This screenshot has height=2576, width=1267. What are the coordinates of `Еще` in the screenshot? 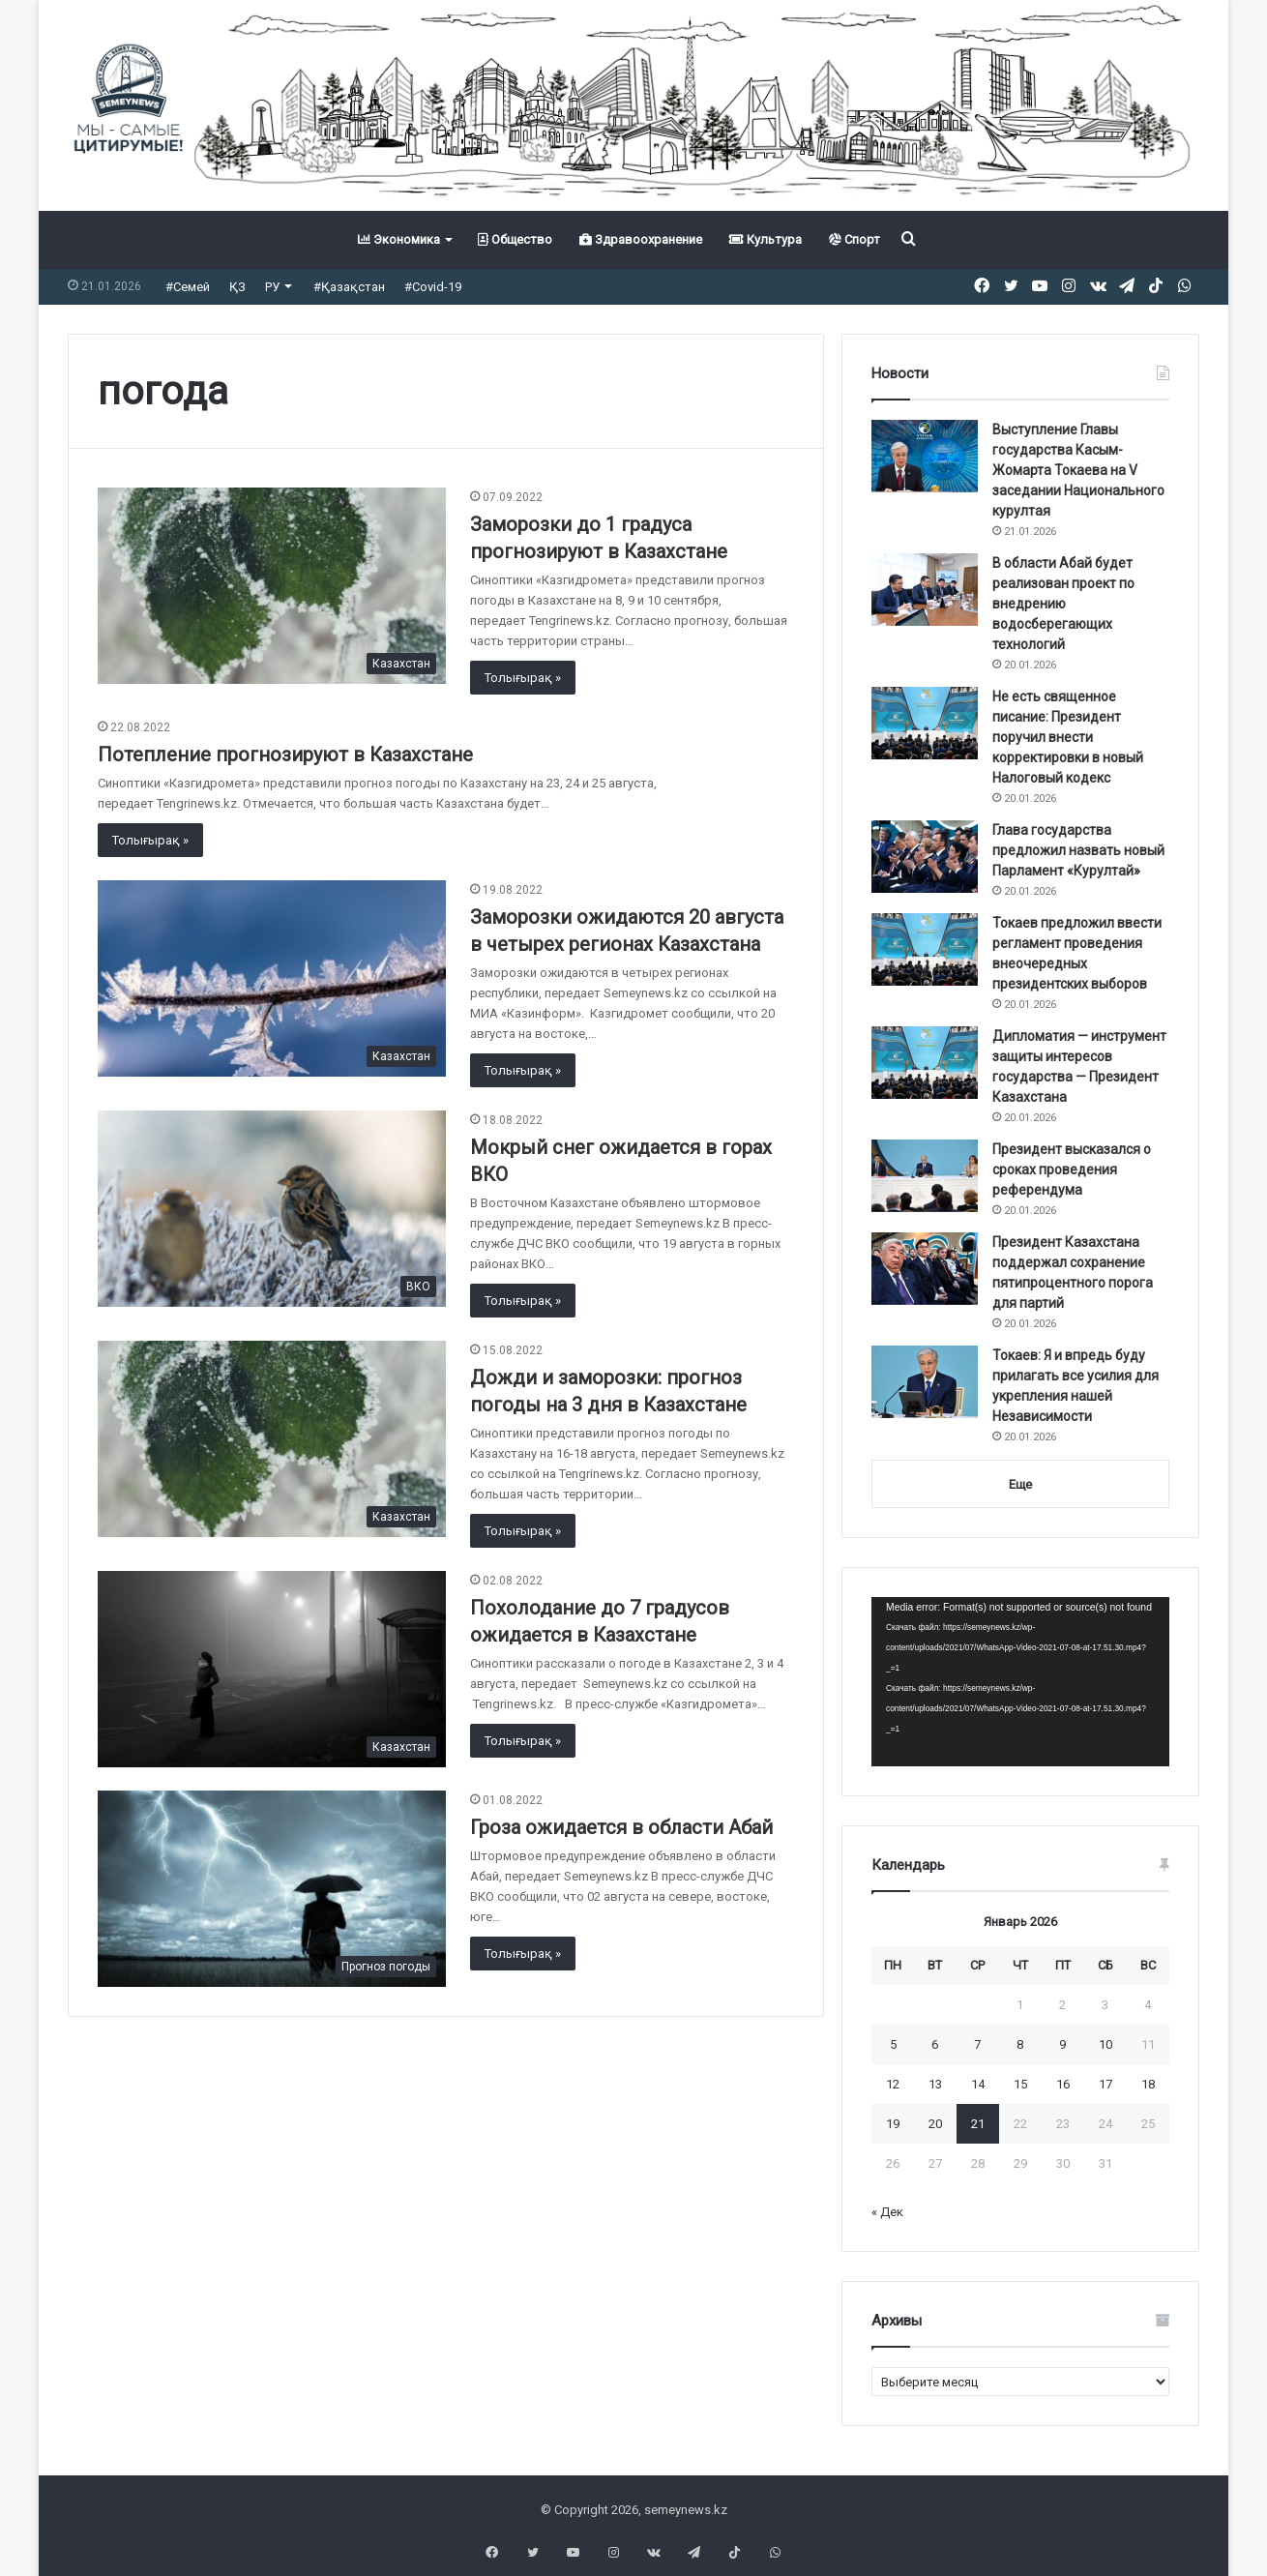 It's located at (1020, 1484).